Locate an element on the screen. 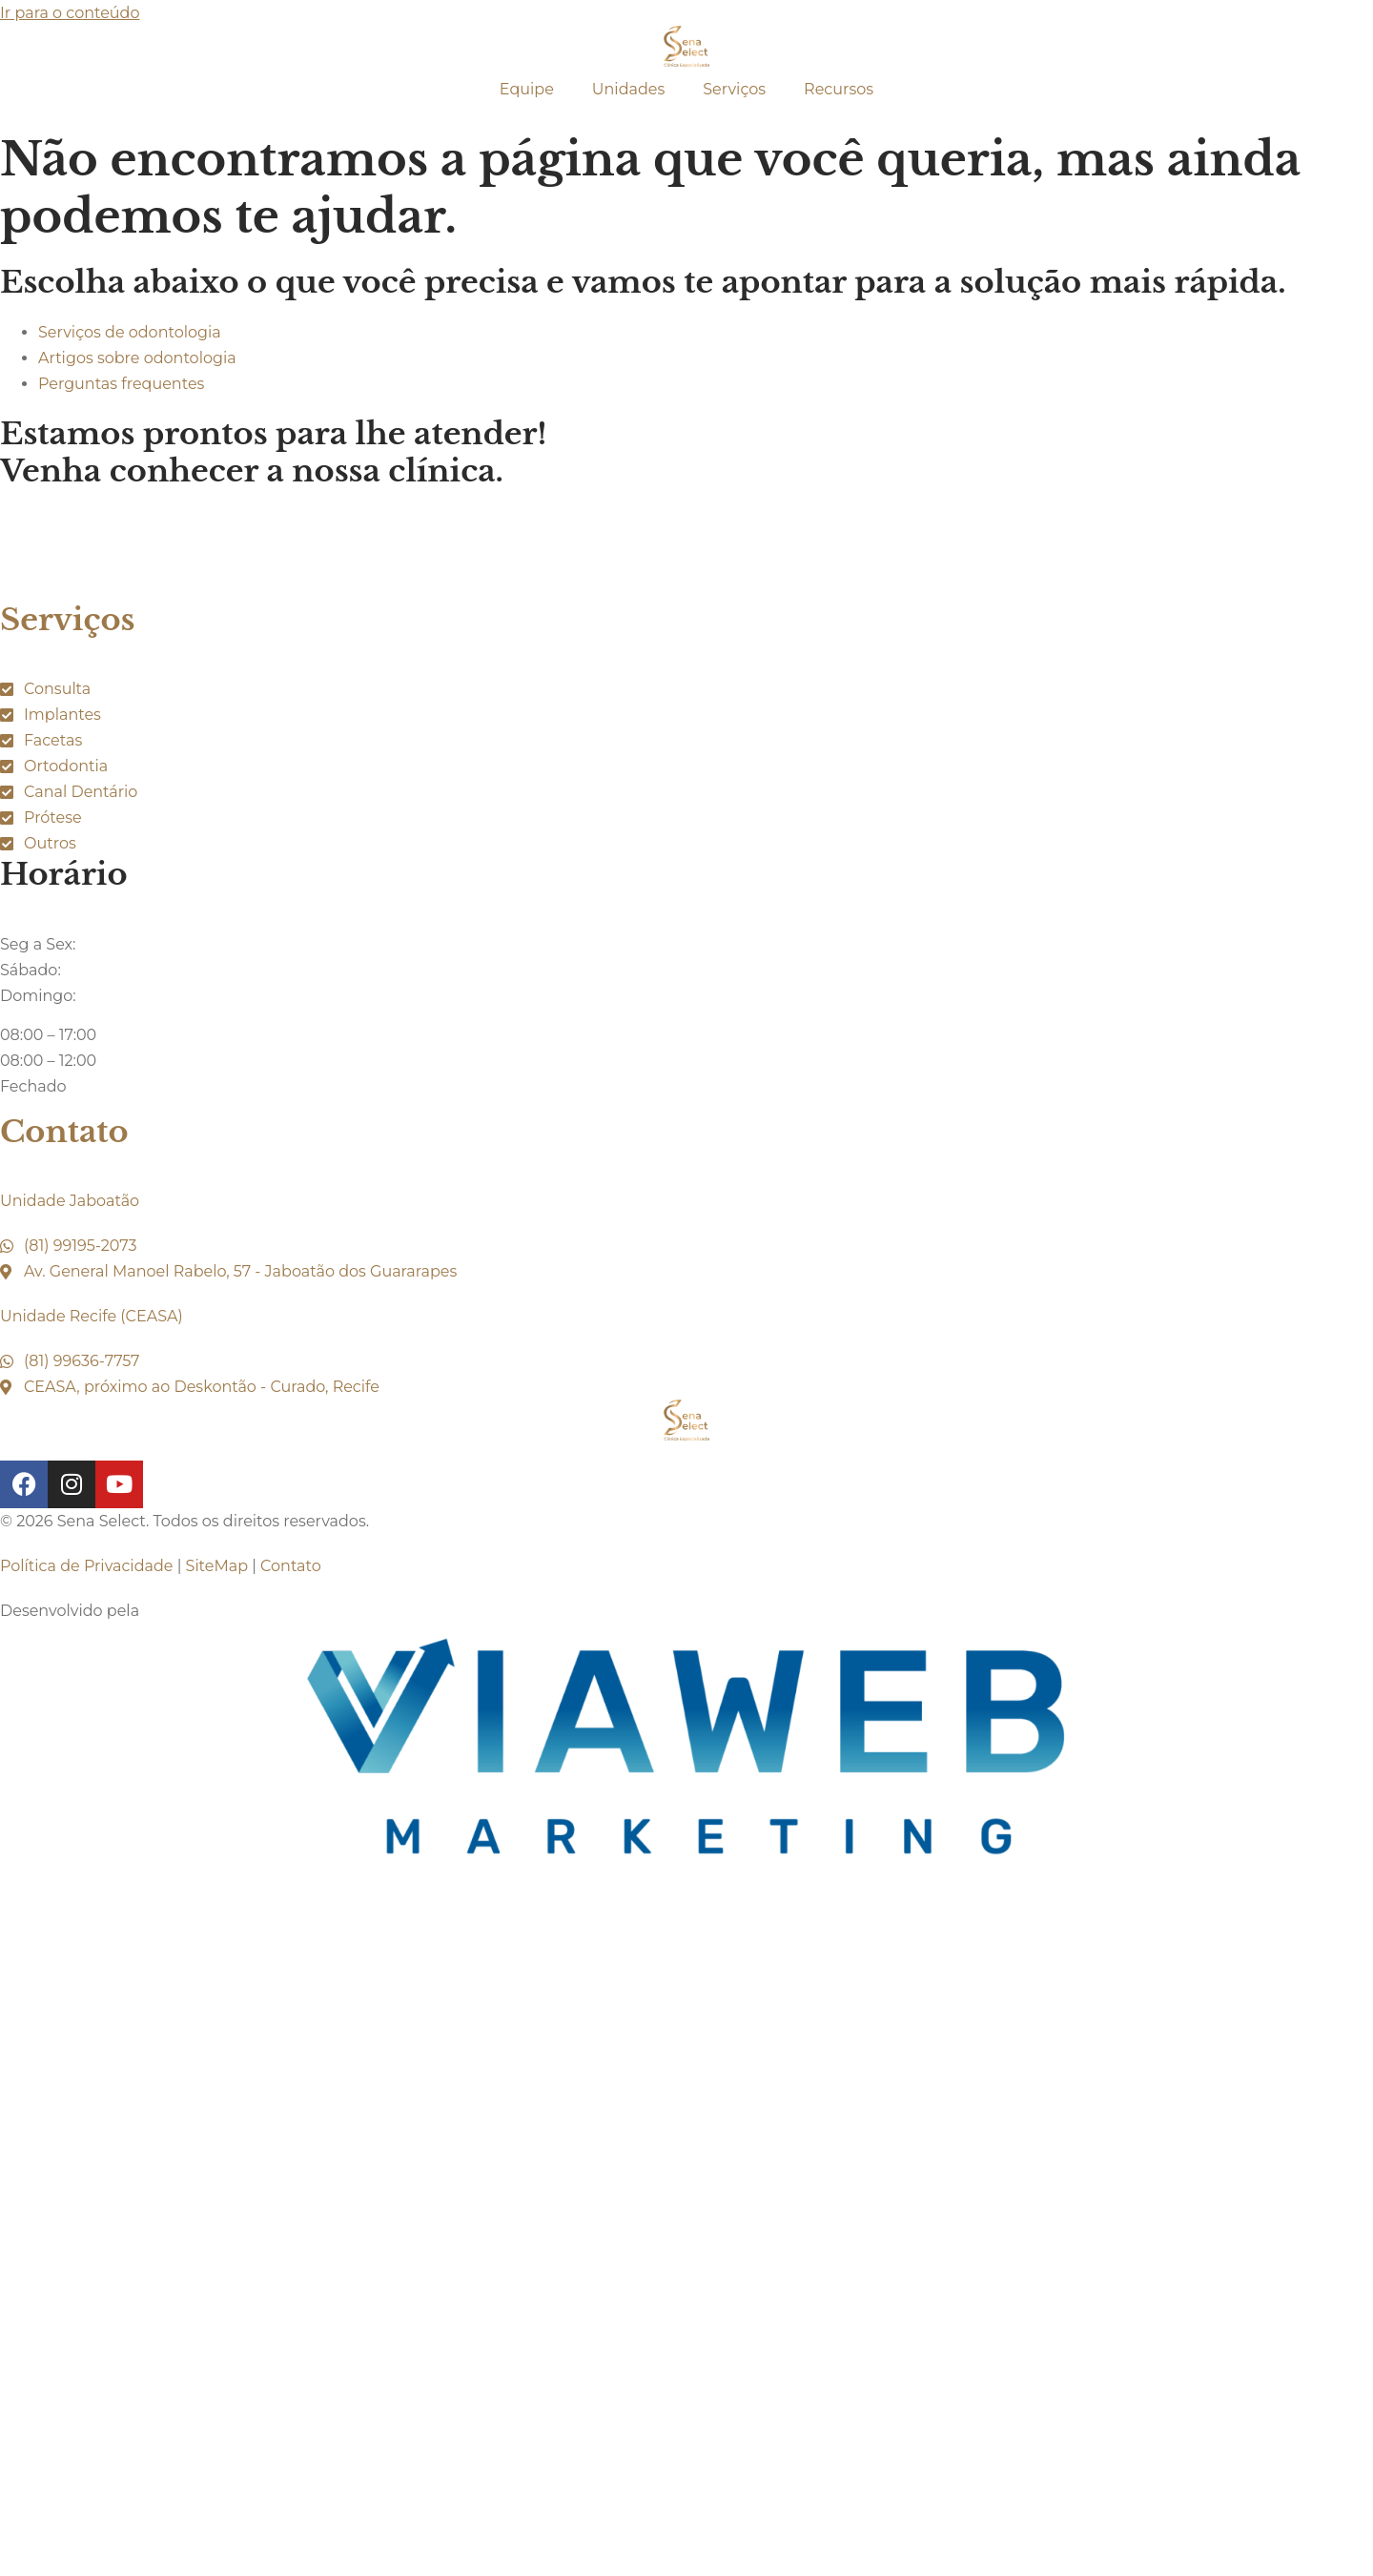  Serviços is located at coordinates (734, 89).